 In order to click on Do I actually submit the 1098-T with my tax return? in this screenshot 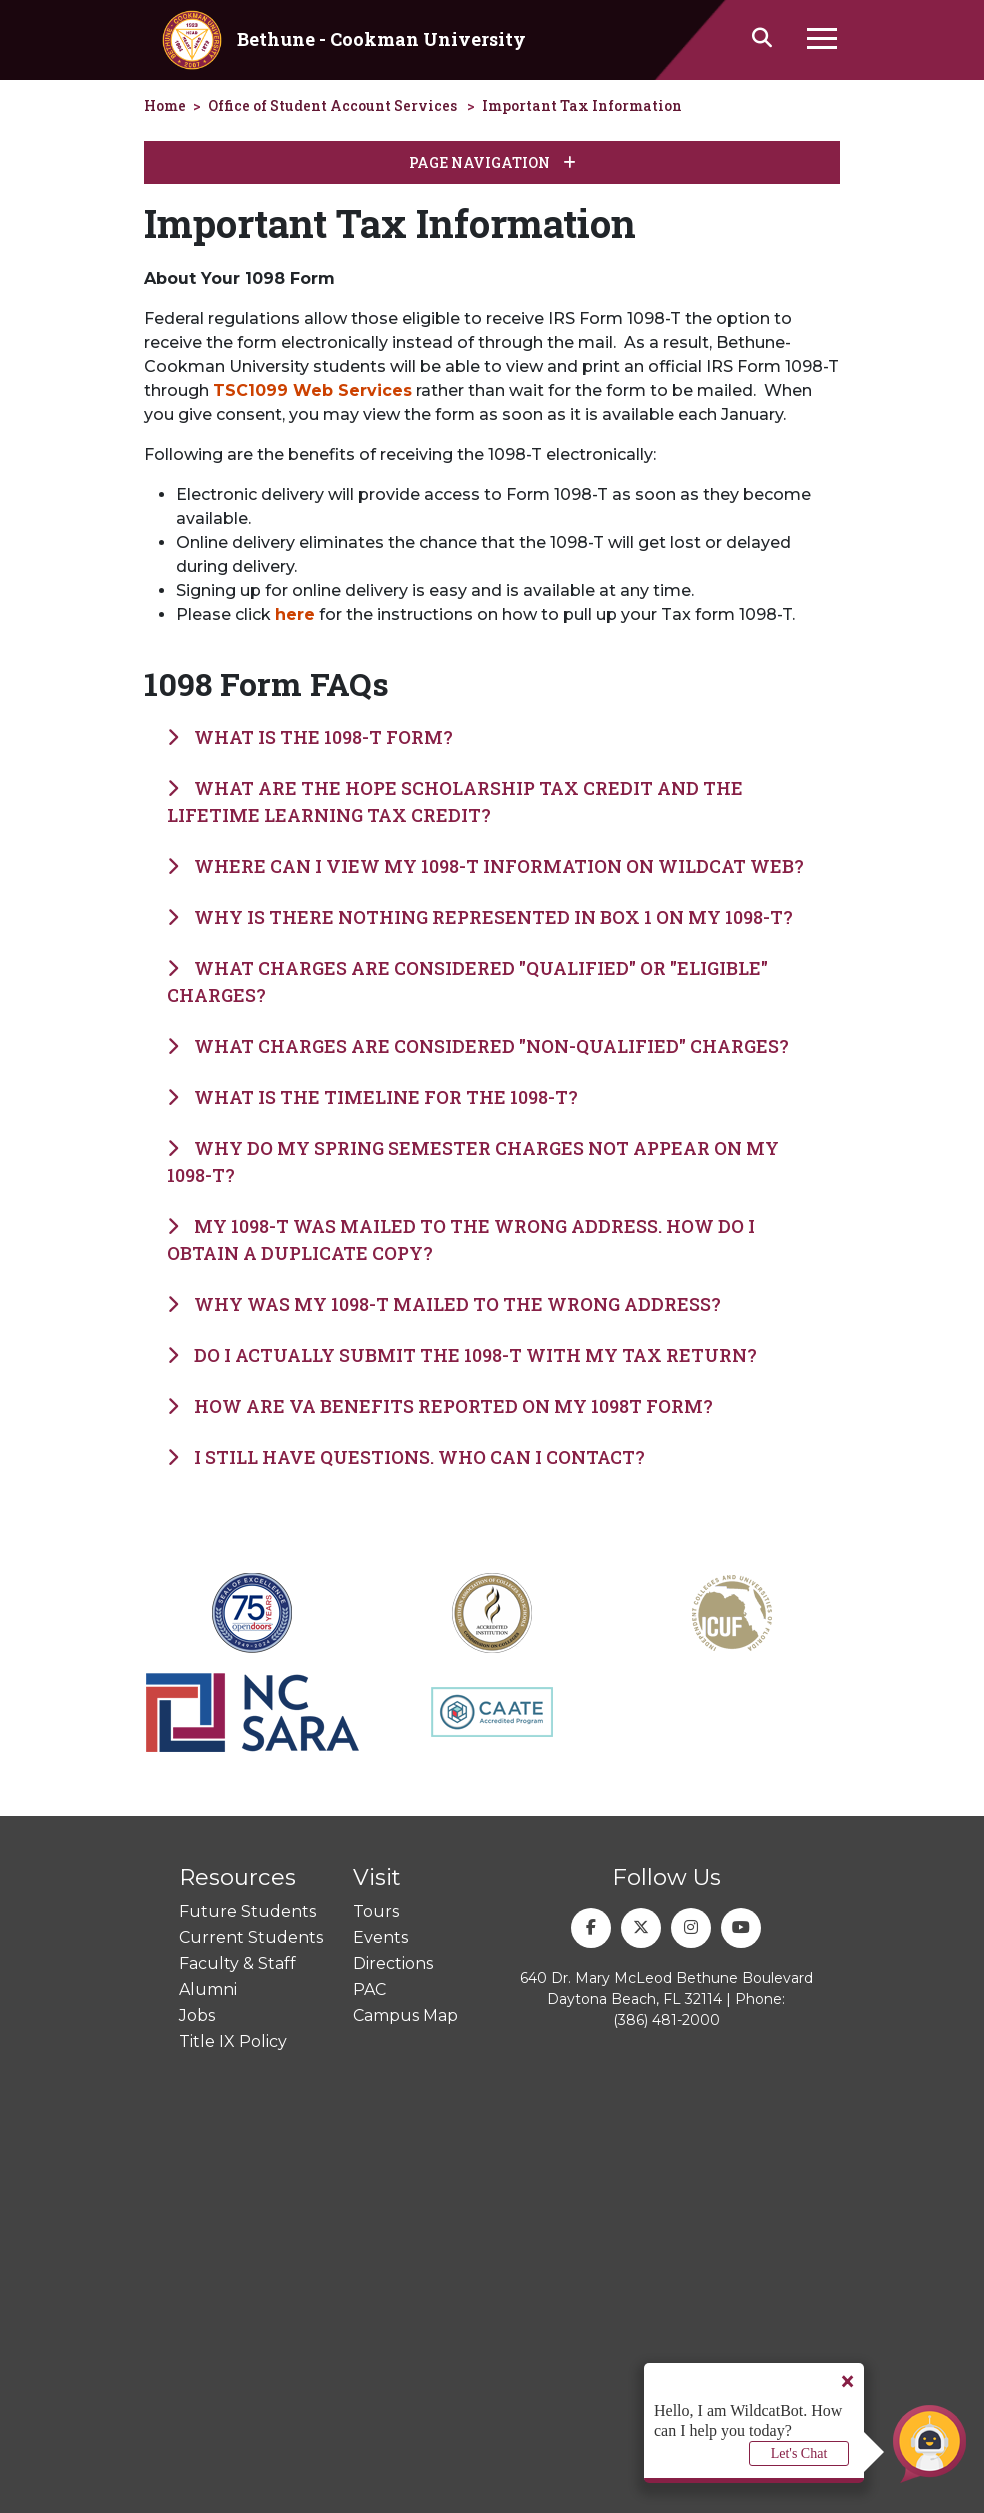, I will do `click(462, 1355)`.